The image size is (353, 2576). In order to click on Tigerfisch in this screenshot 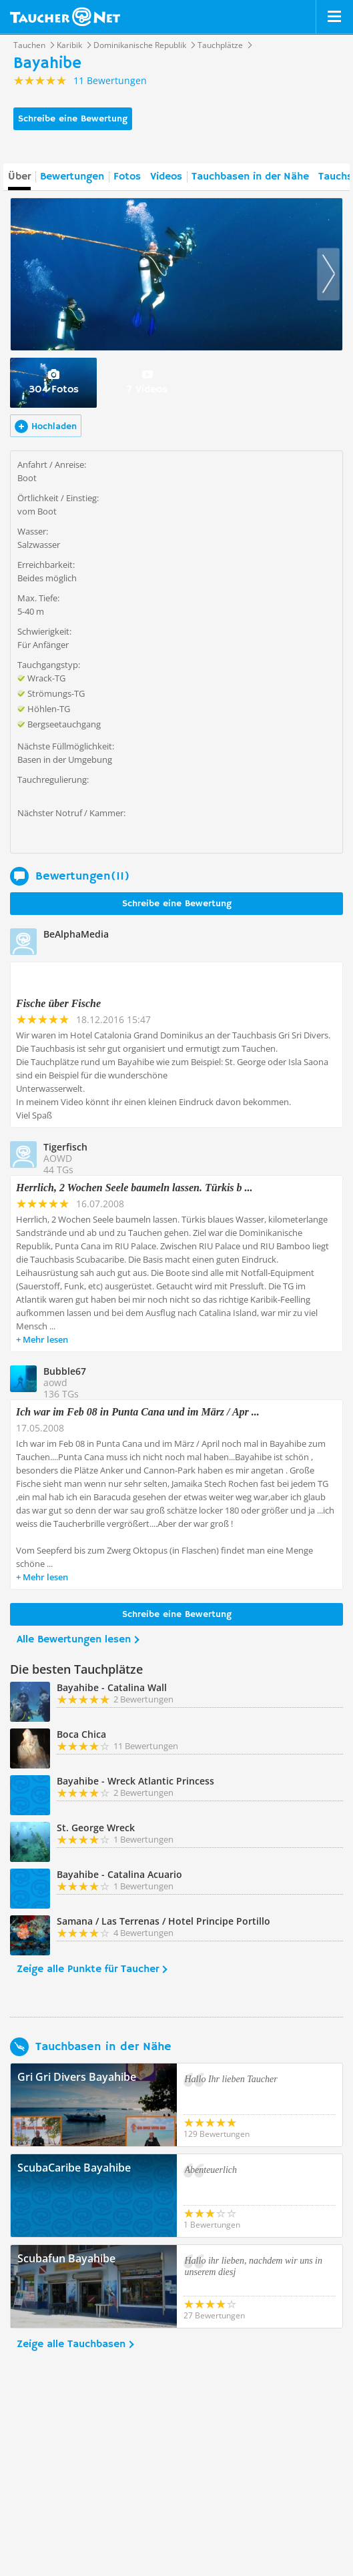, I will do `click(65, 1147)`.